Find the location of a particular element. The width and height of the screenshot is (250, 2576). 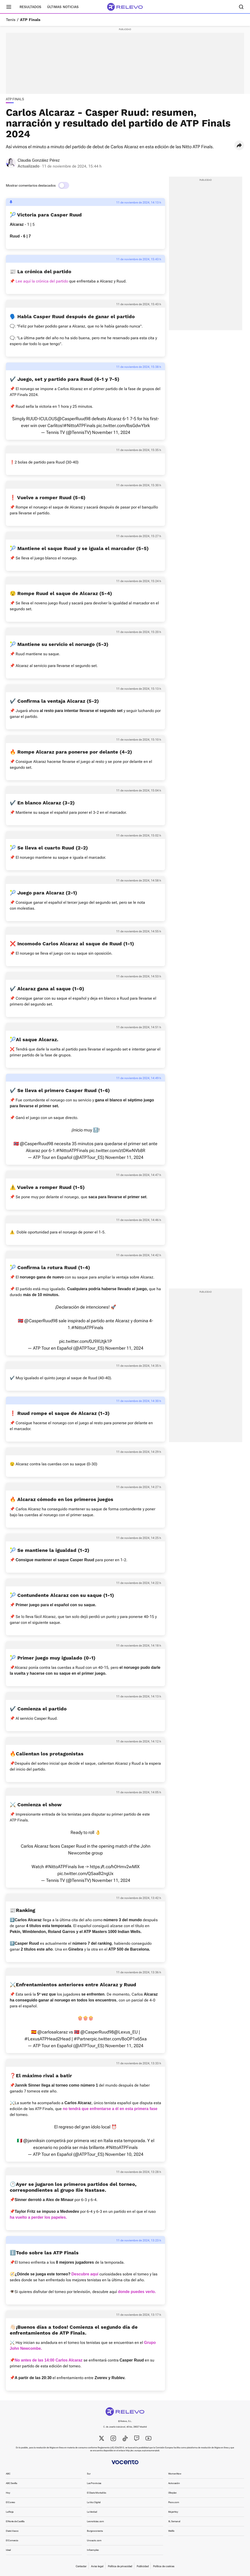

#Partner is located at coordinates (83, 2038).